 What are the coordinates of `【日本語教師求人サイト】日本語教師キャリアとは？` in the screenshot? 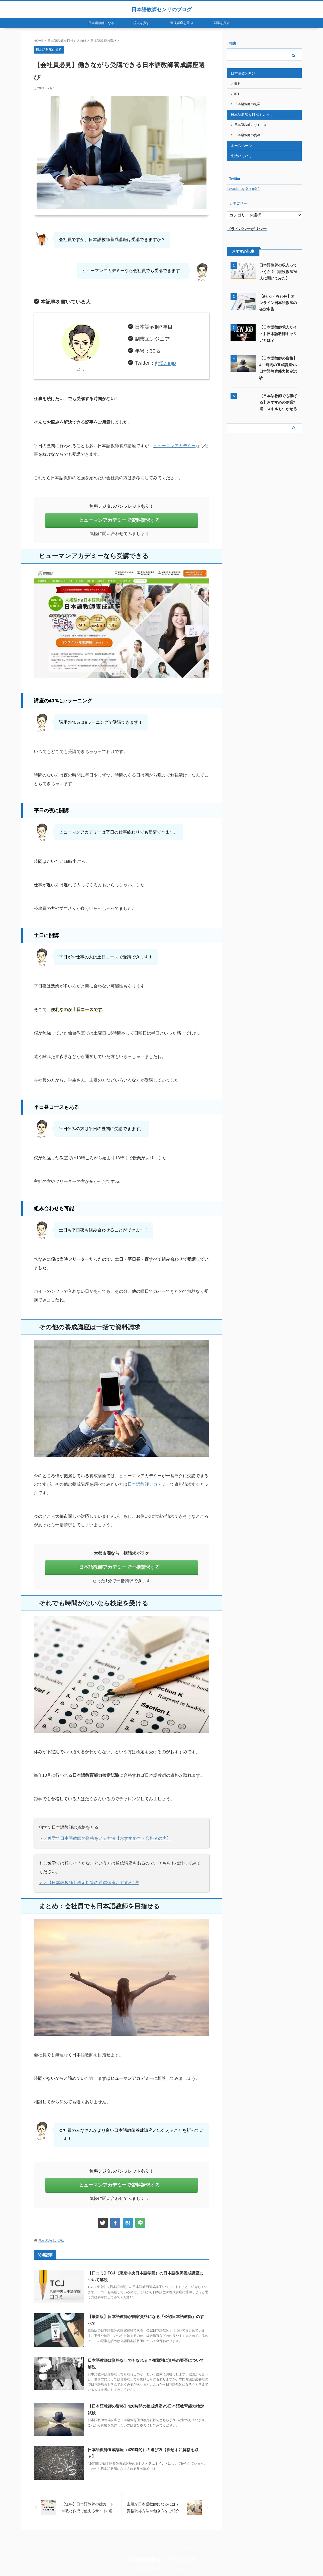 It's located at (278, 333).